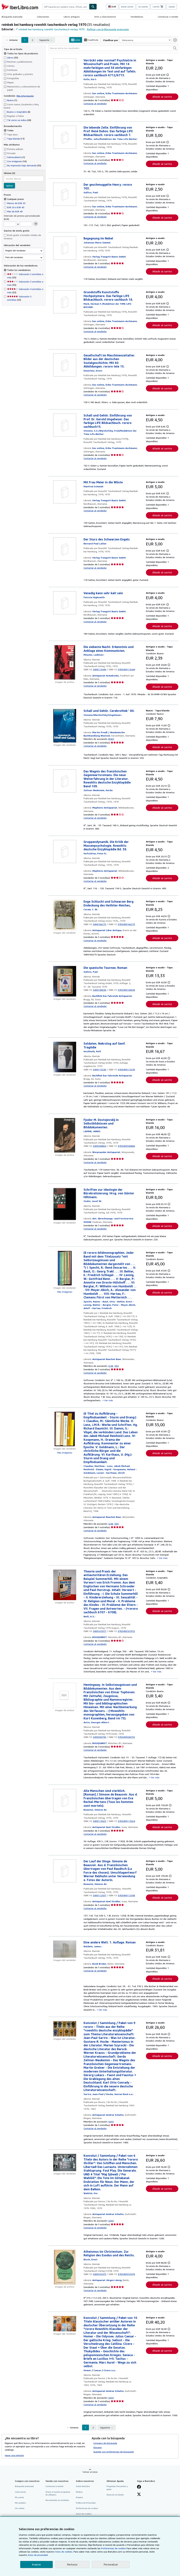 The image size is (180, 2576). I want to click on País del vendedor, so click(14, 257).